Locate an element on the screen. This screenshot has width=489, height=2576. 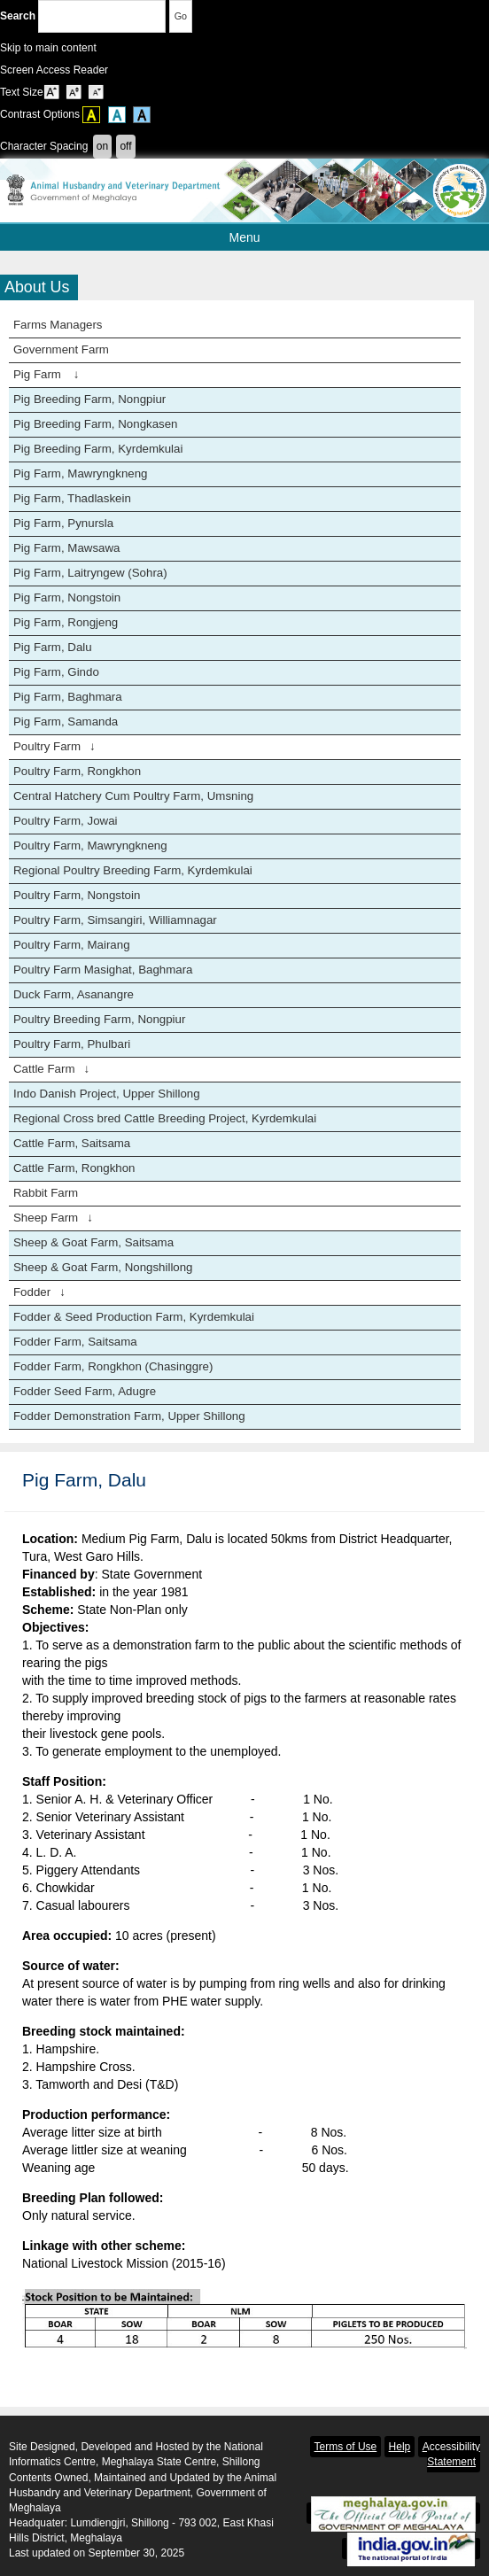
Poultry Farm, Mairang is located at coordinates (71, 944).